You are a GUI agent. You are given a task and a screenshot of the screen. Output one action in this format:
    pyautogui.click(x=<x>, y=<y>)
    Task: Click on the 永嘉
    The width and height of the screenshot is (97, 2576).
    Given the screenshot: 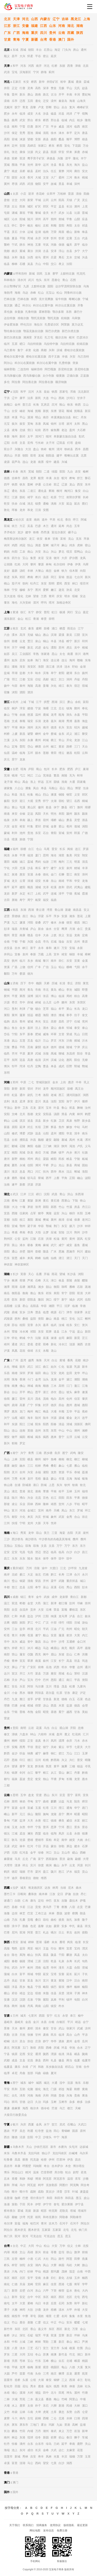 What is the action you would take?
    pyautogui.click(x=77, y=714)
    